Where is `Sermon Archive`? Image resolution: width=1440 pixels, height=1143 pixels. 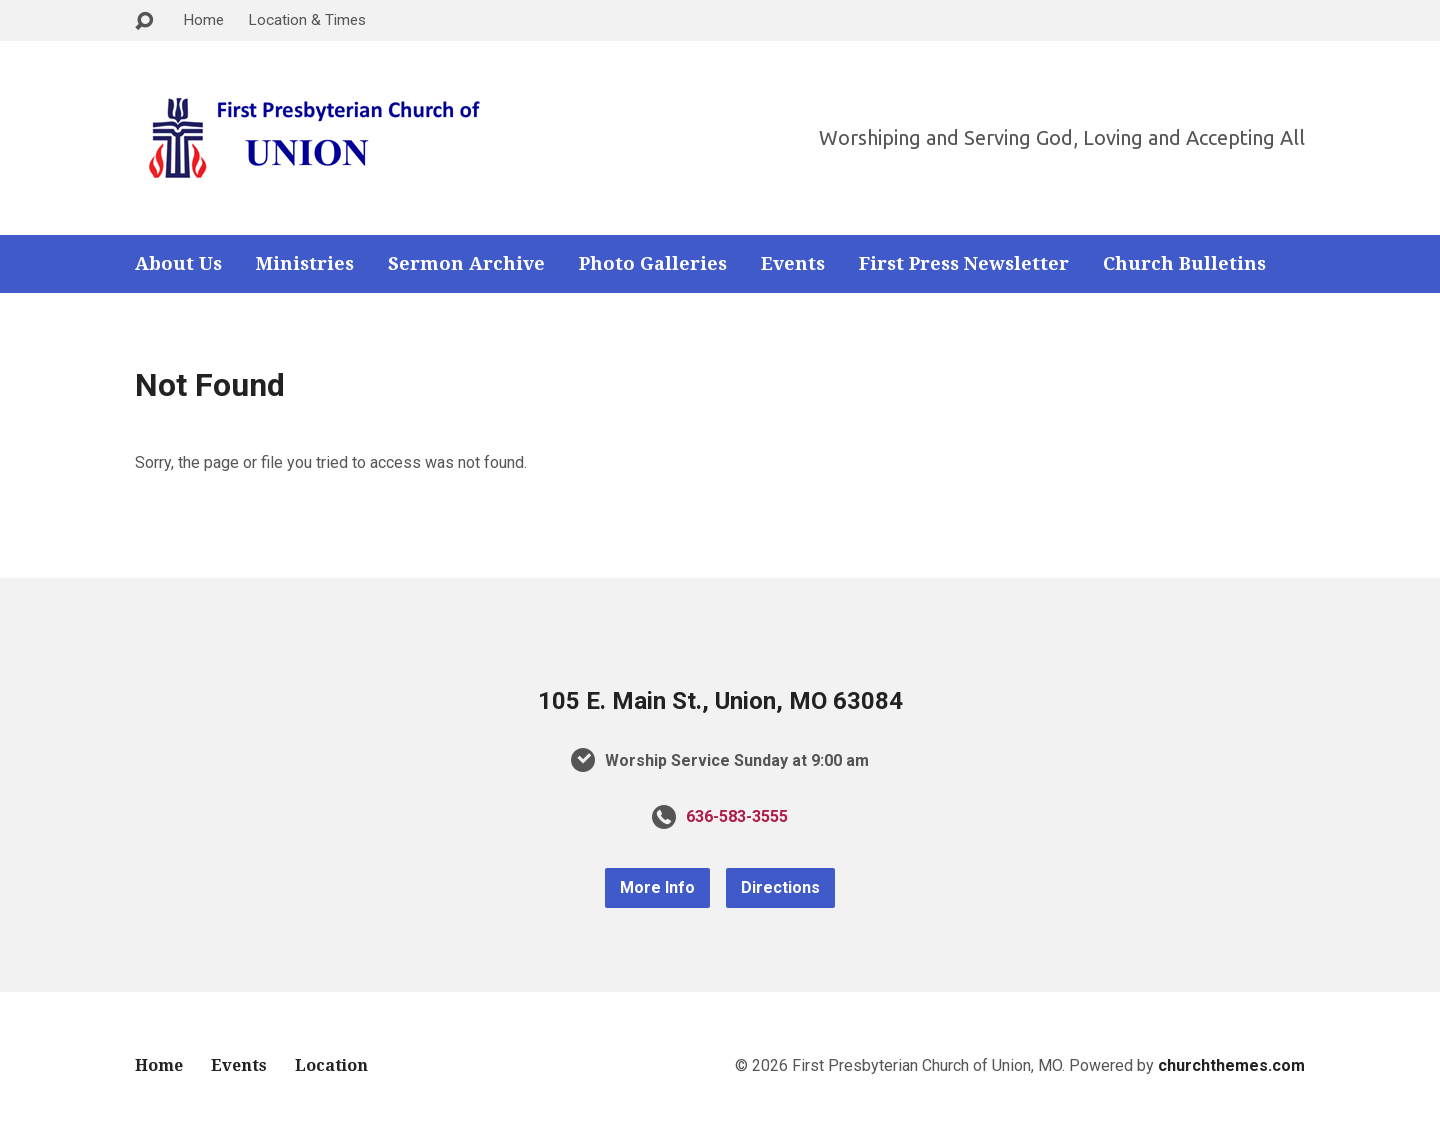 Sermon Archive is located at coordinates (466, 264).